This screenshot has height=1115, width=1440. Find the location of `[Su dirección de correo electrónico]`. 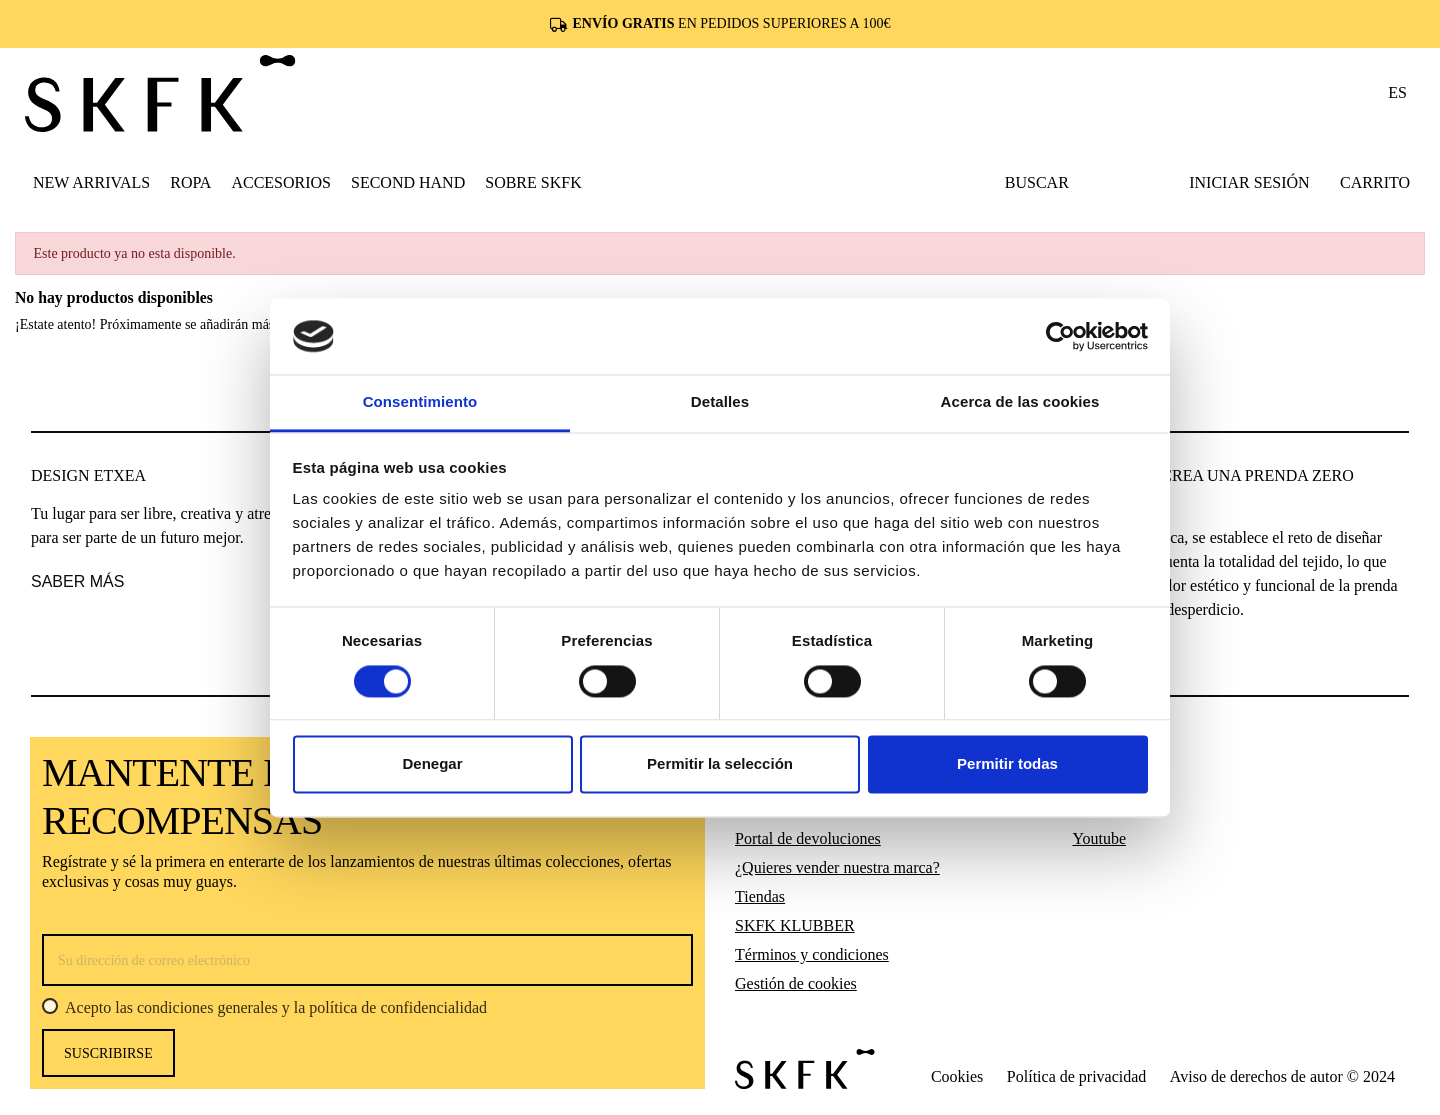

[Su dirección de correo electrónico] is located at coordinates (367, 960).